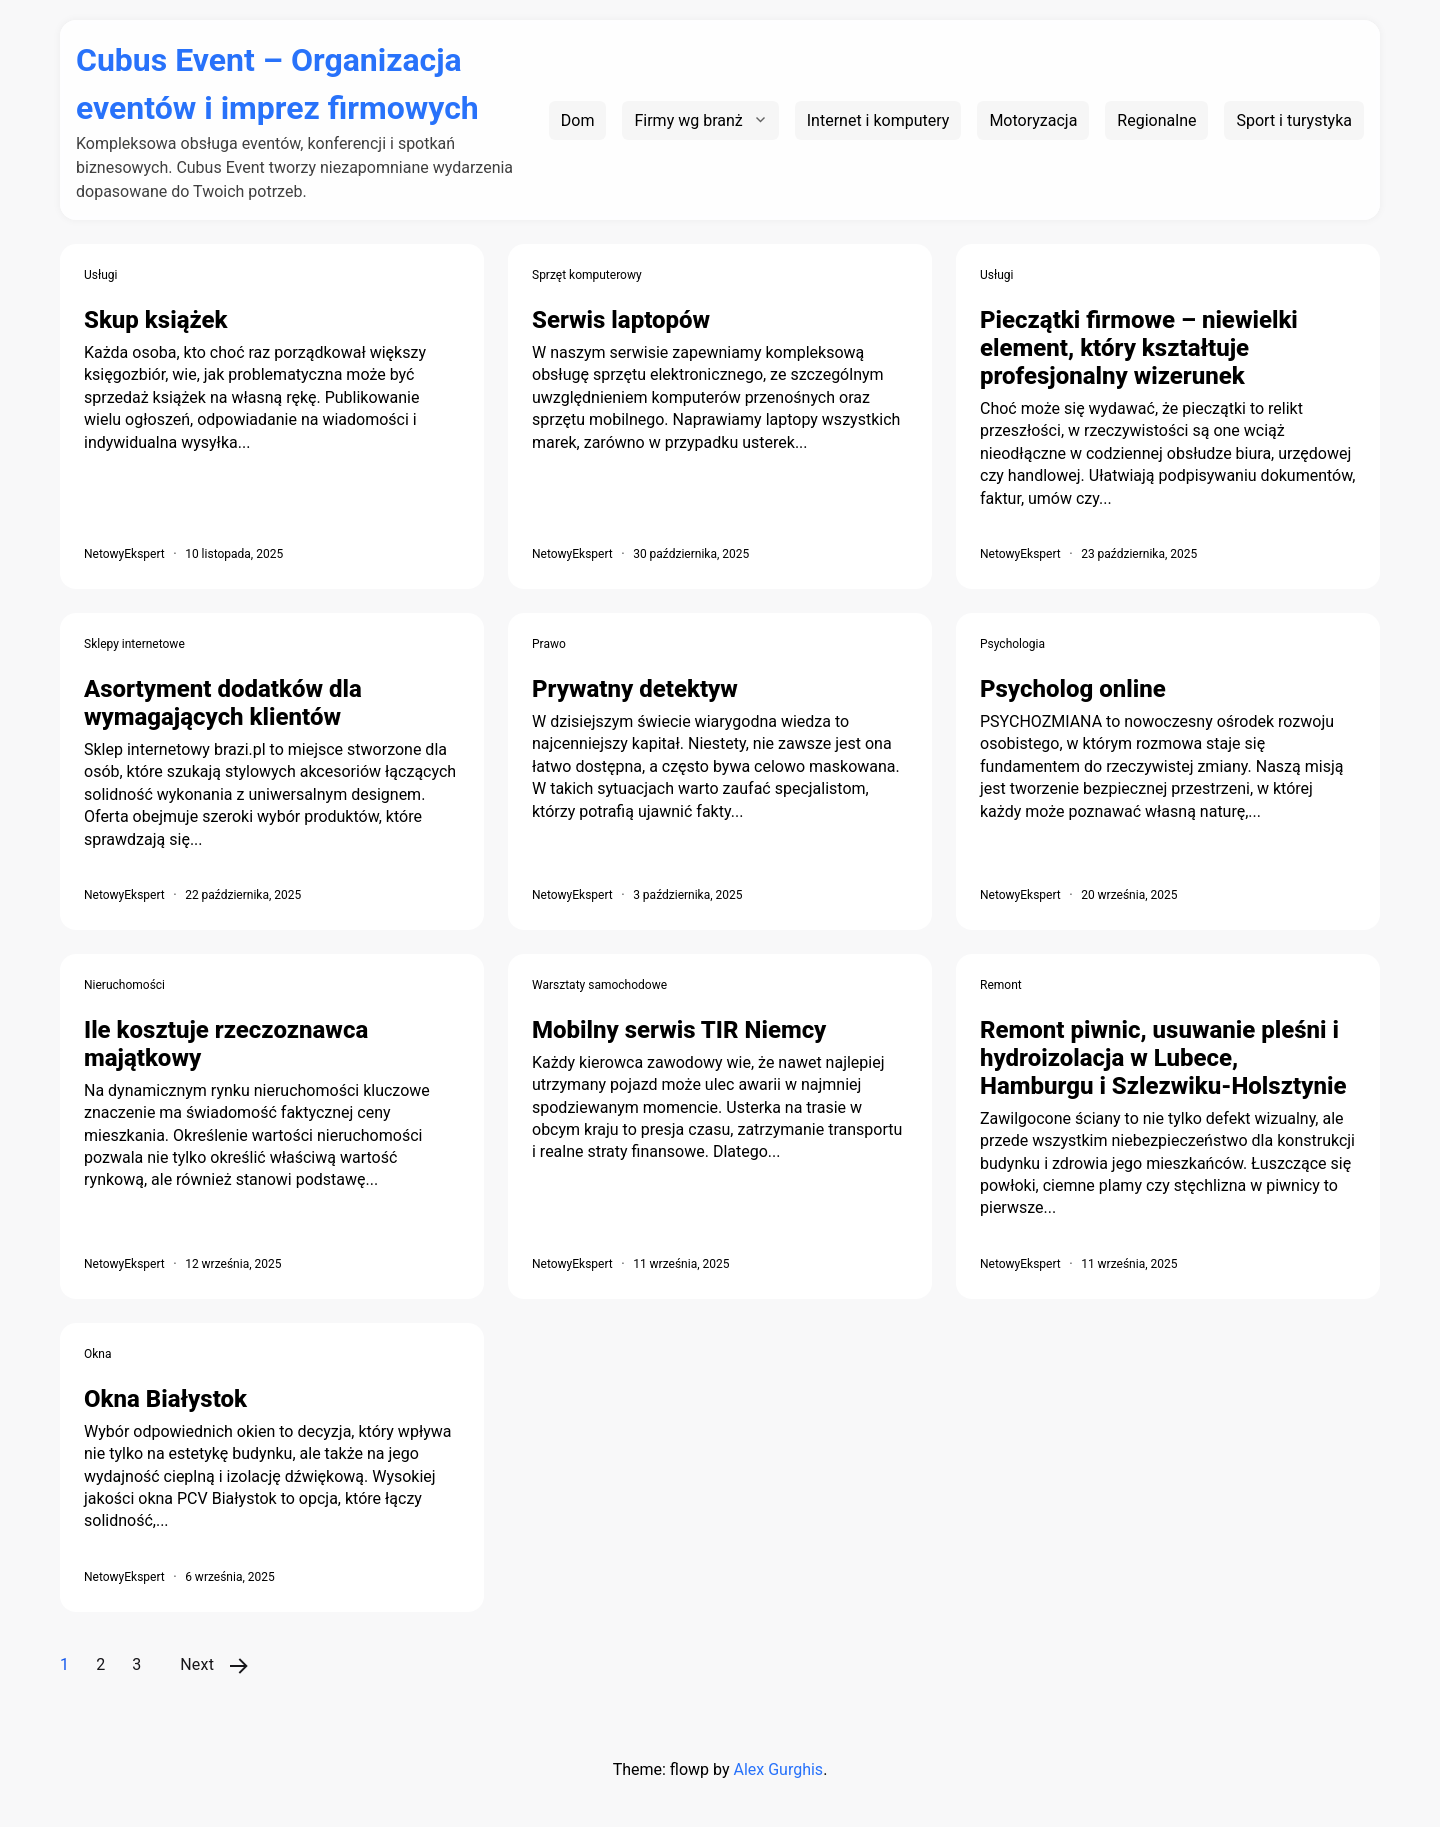 This screenshot has width=1440, height=1827. Describe the element at coordinates (621, 320) in the screenshot. I see `Serwis laptopów` at that location.